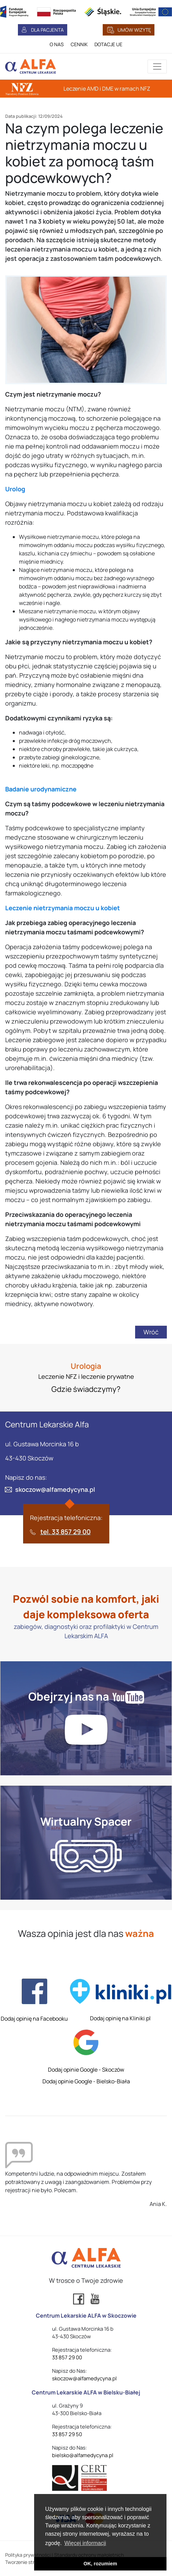  I want to click on 33 857 29 00, so click(67, 2357).